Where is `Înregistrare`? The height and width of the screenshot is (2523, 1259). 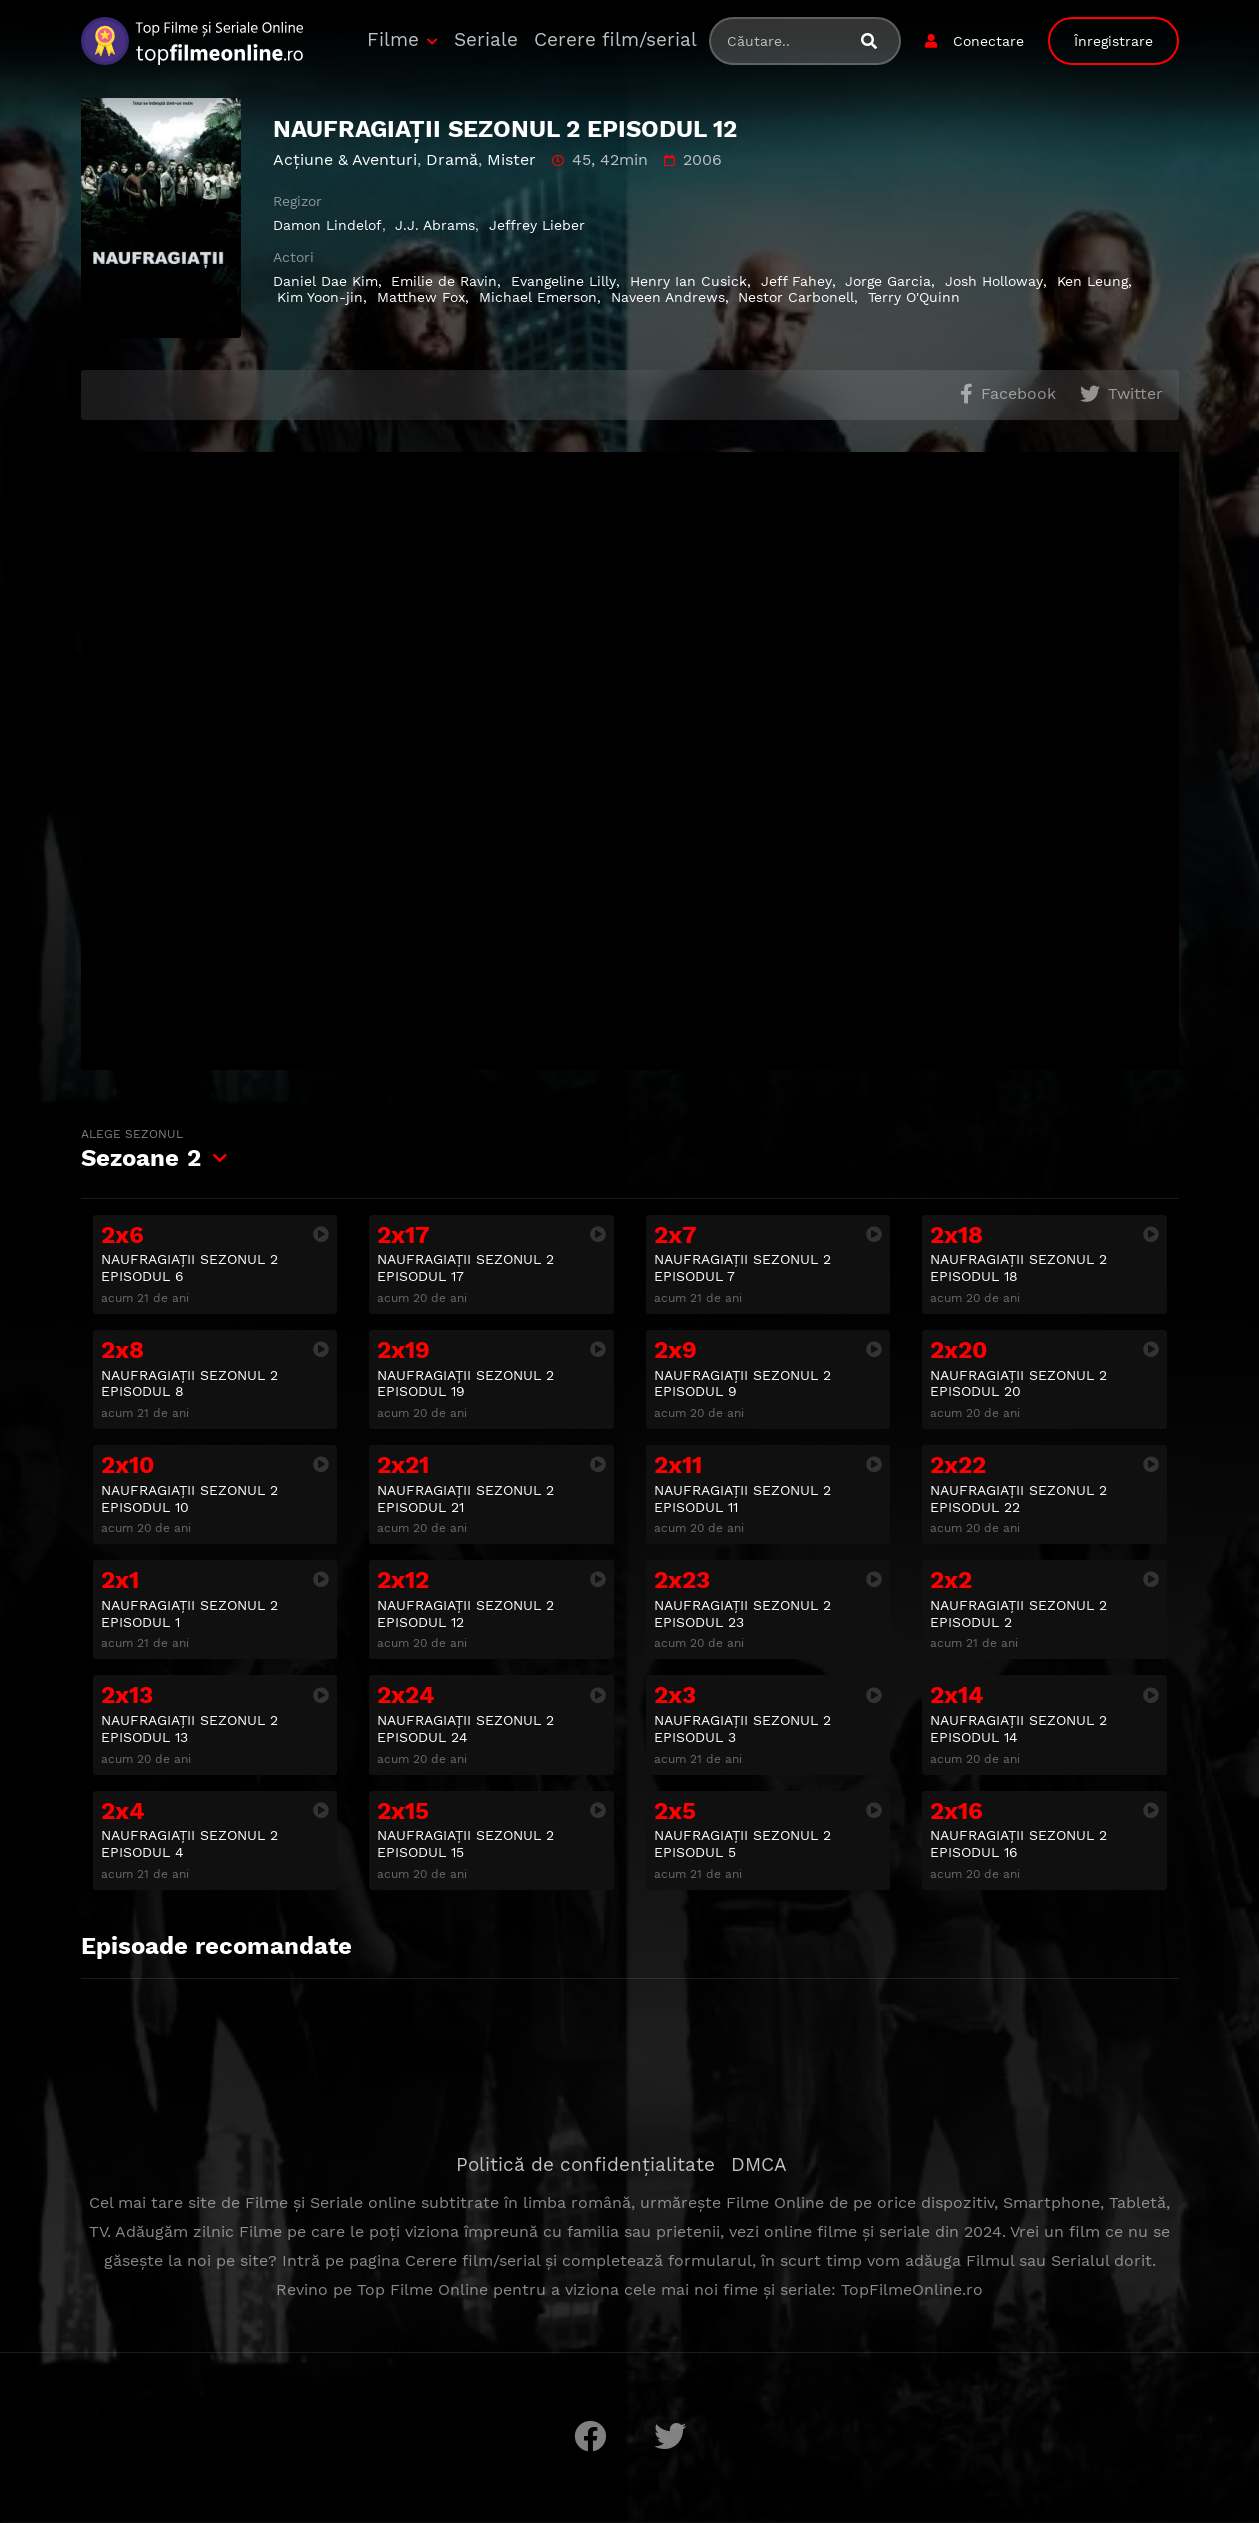
Înregistrare is located at coordinates (1113, 41).